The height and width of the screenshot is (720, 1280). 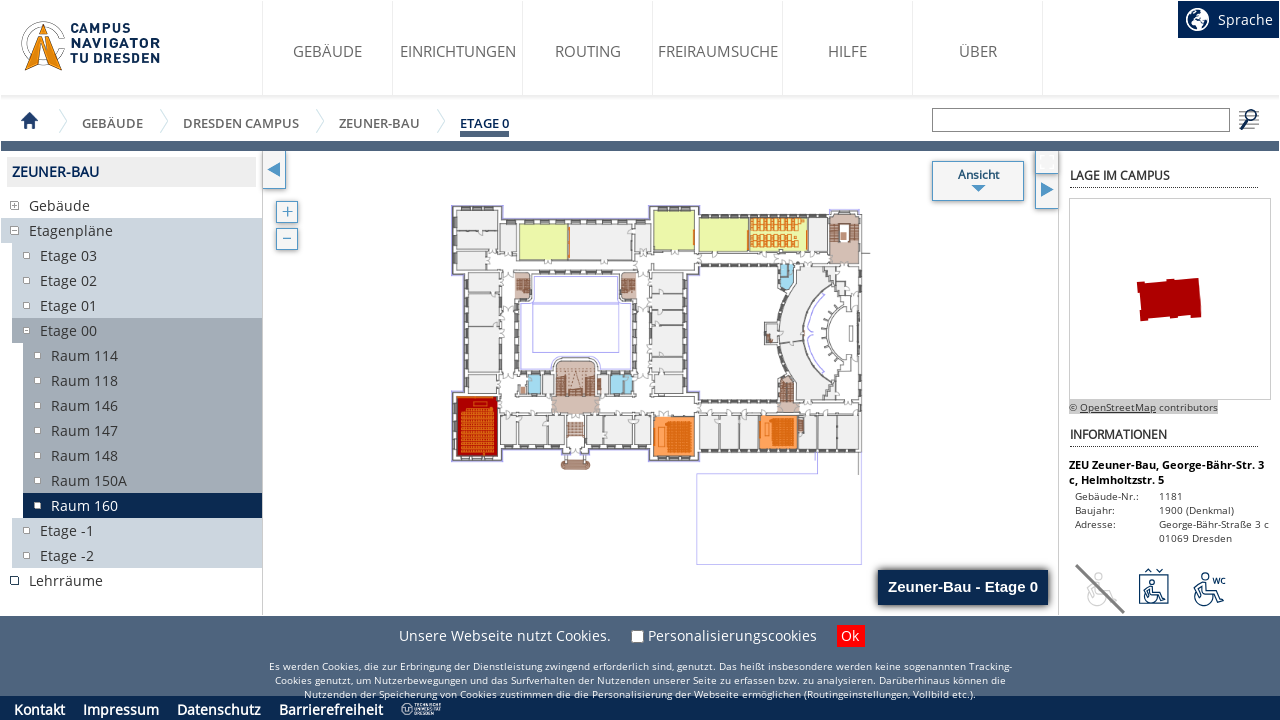 What do you see at coordinates (84, 355) in the screenshot?
I see `Raum 114` at bounding box center [84, 355].